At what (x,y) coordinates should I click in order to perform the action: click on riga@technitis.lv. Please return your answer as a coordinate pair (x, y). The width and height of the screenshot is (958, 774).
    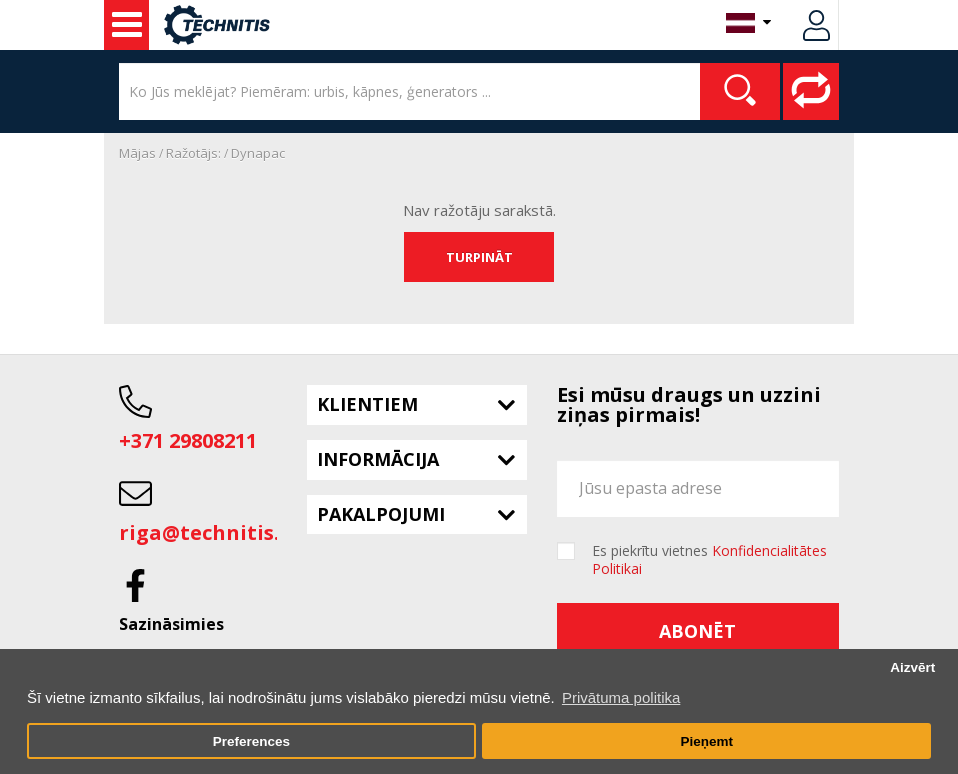
    Looking at the image, I should click on (208, 532).